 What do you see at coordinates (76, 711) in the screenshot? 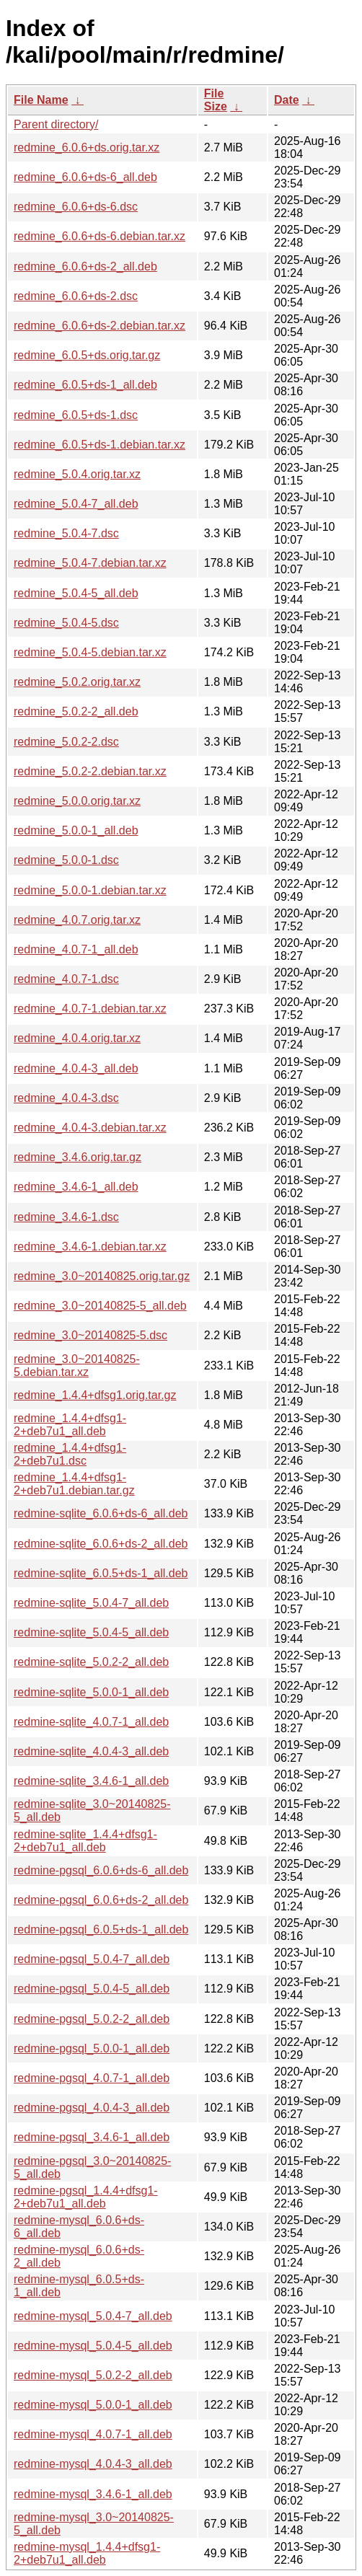
I see `redmine_5.0.2-2_all.deb` at bounding box center [76, 711].